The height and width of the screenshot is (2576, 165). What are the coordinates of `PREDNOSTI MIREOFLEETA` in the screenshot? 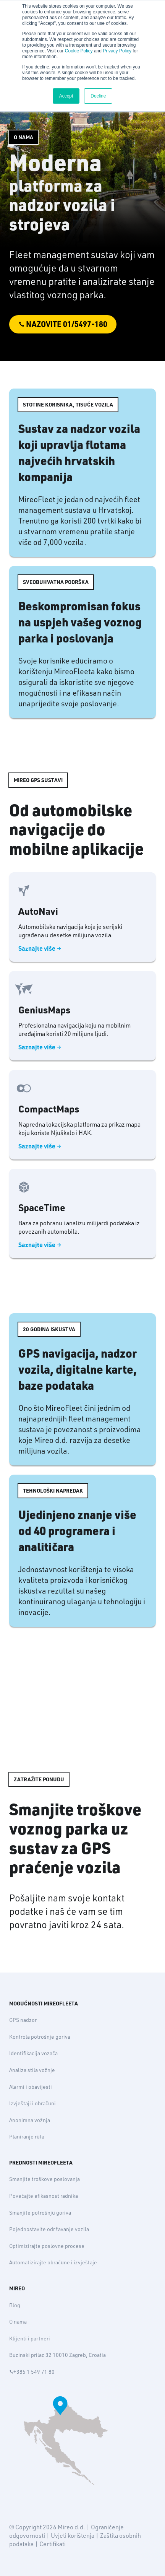 It's located at (41, 2162).